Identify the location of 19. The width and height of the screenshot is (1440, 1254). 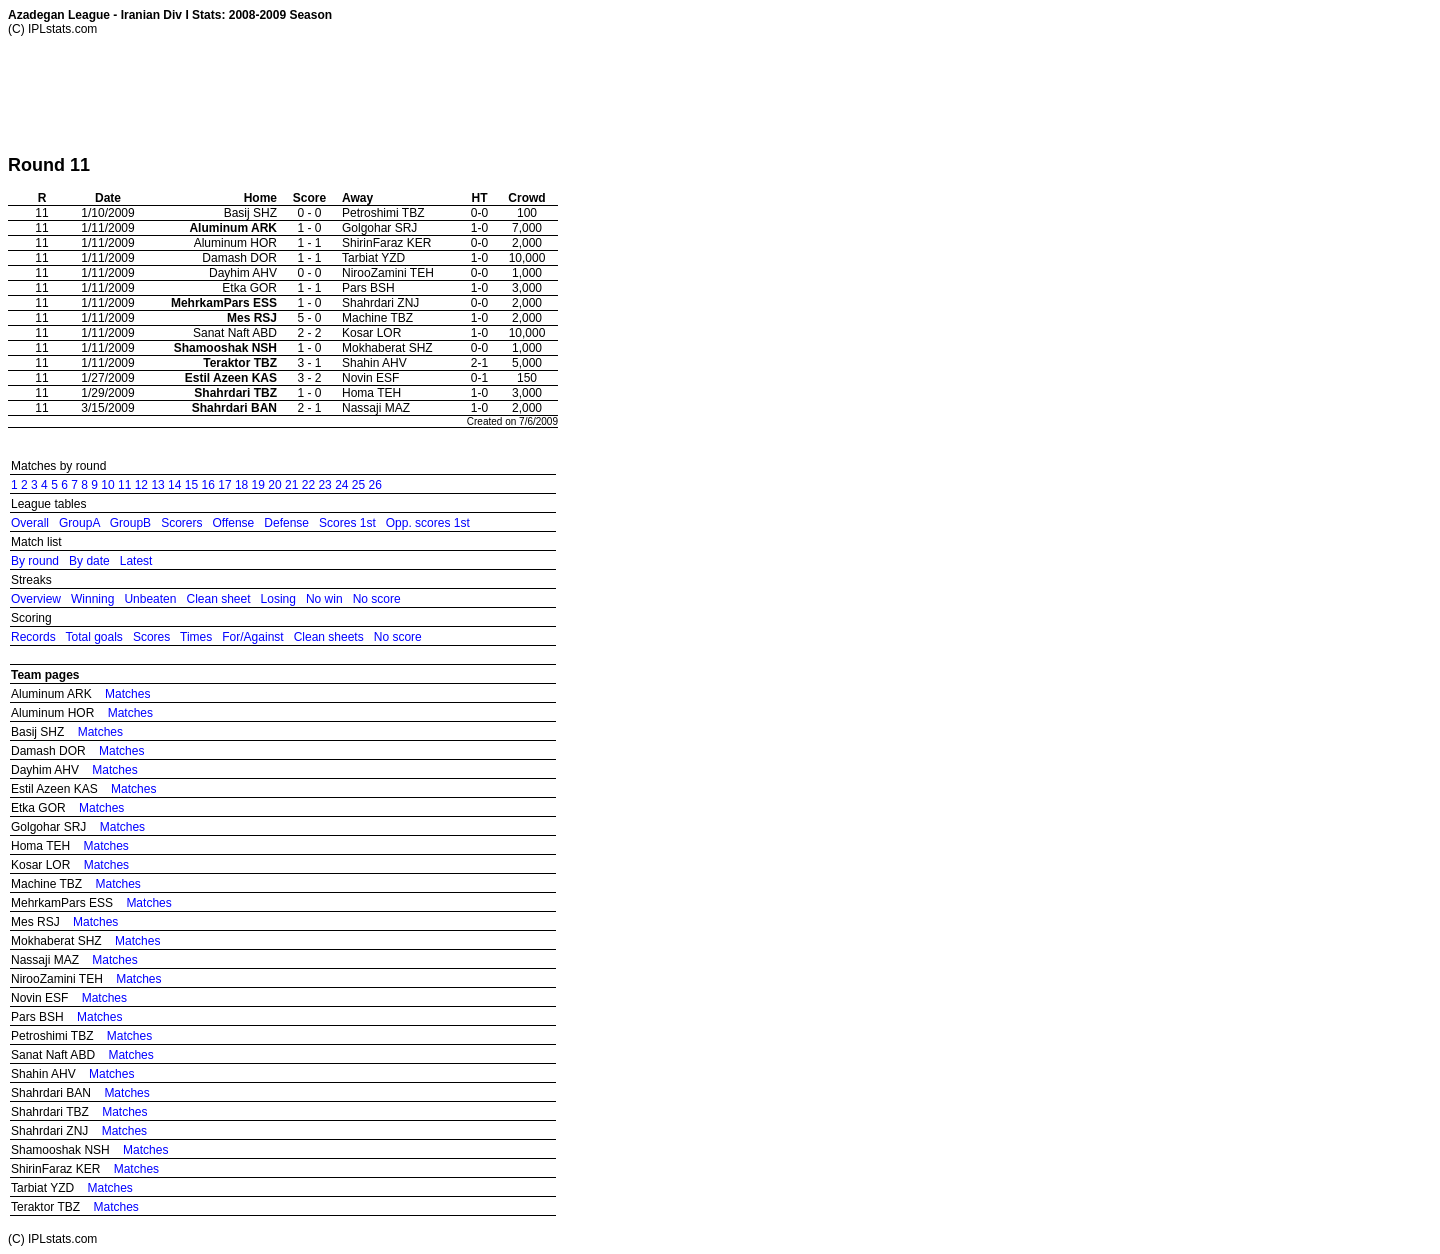
(258, 485).